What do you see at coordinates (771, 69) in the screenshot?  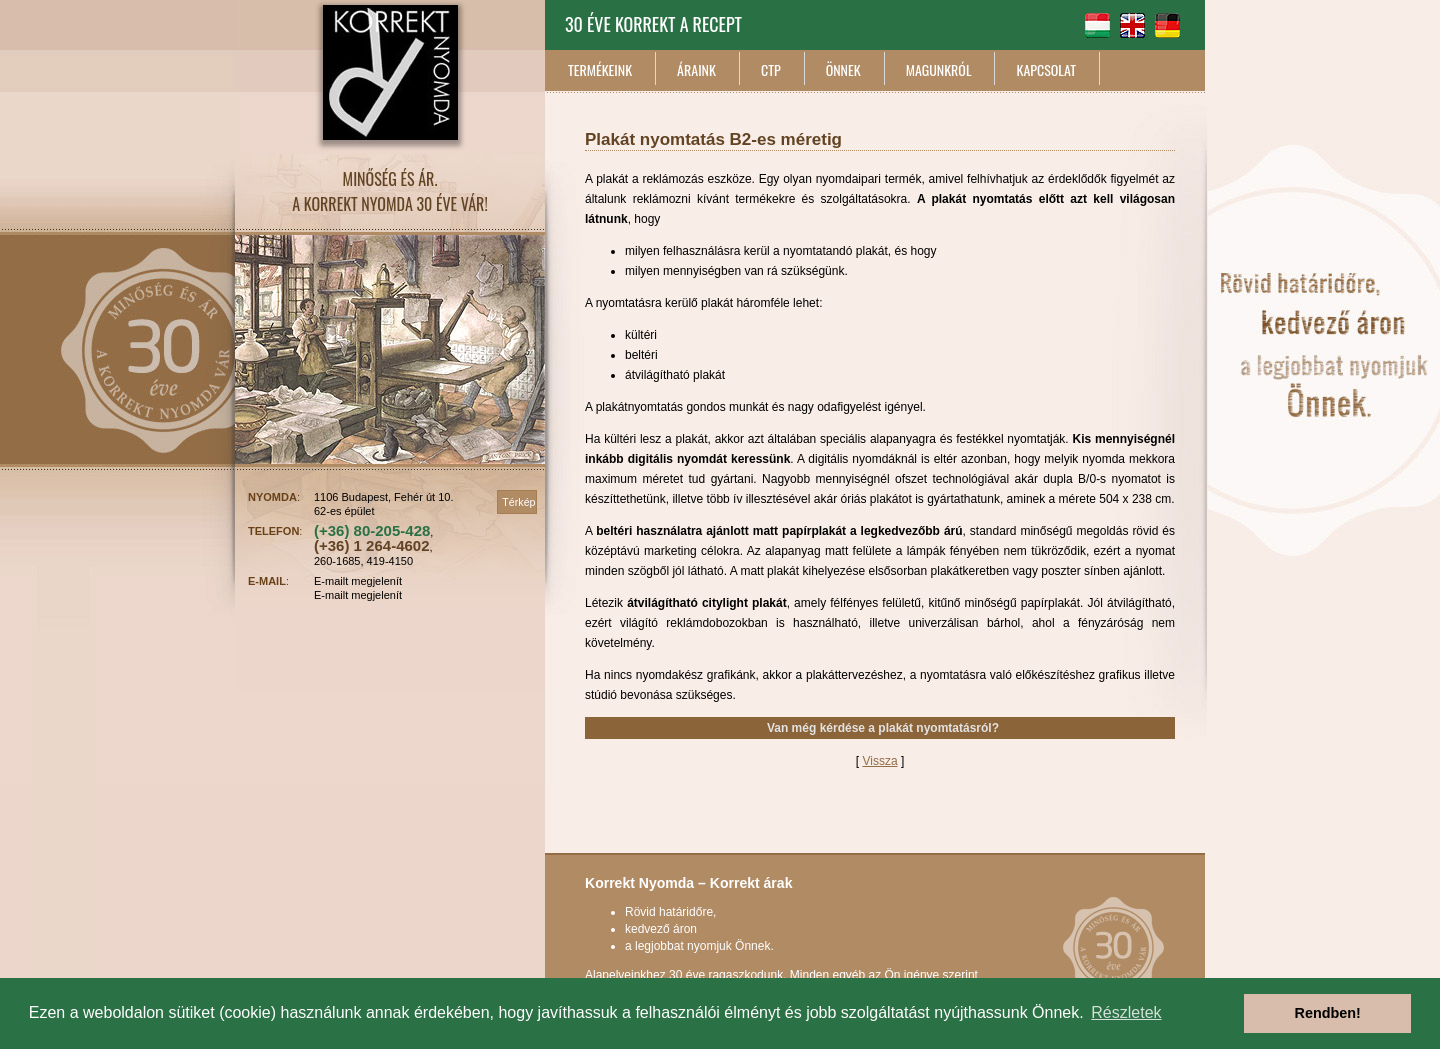 I see `CTP` at bounding box center [771, 69].